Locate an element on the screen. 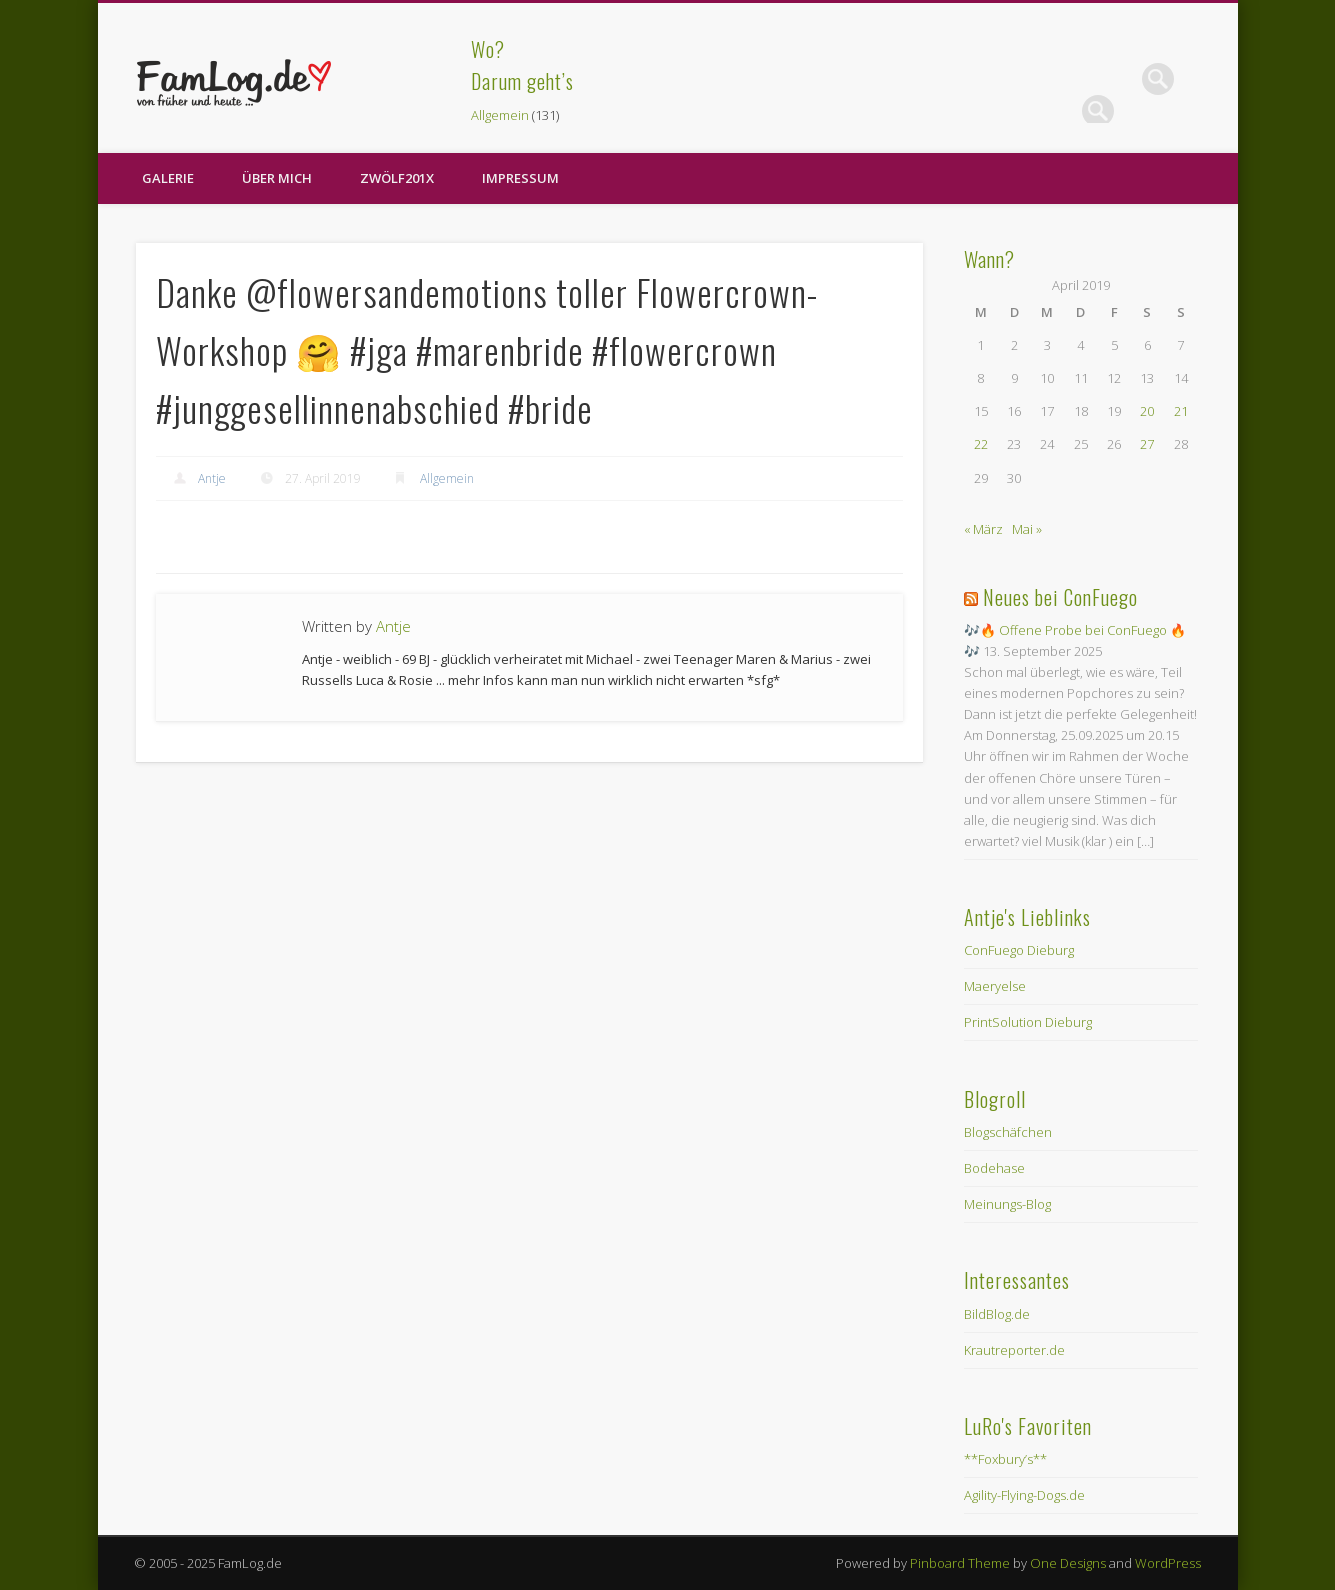  Impressum is located at coordinates (520, 178).